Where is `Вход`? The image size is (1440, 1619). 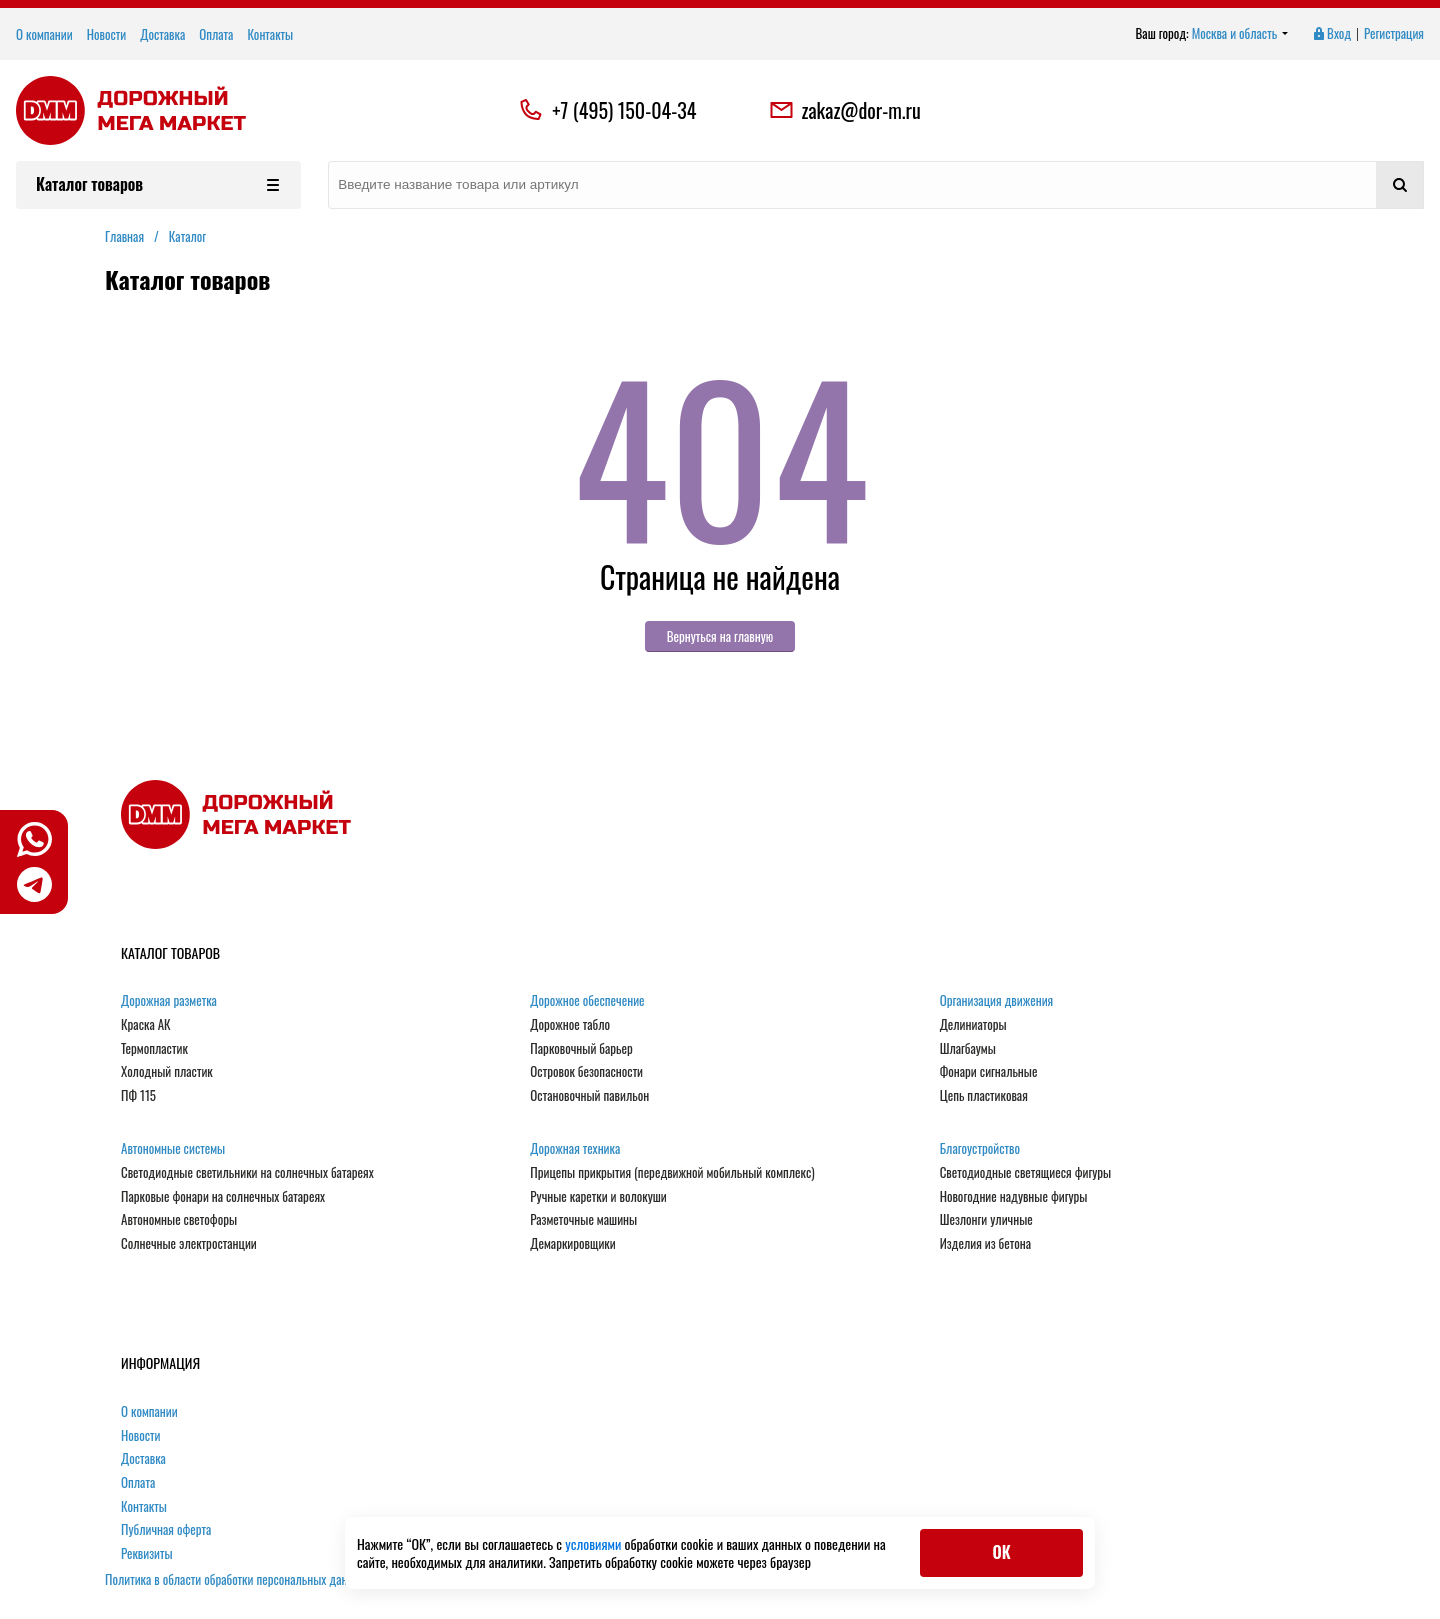 Вход is located at coordinates (1331, 34).